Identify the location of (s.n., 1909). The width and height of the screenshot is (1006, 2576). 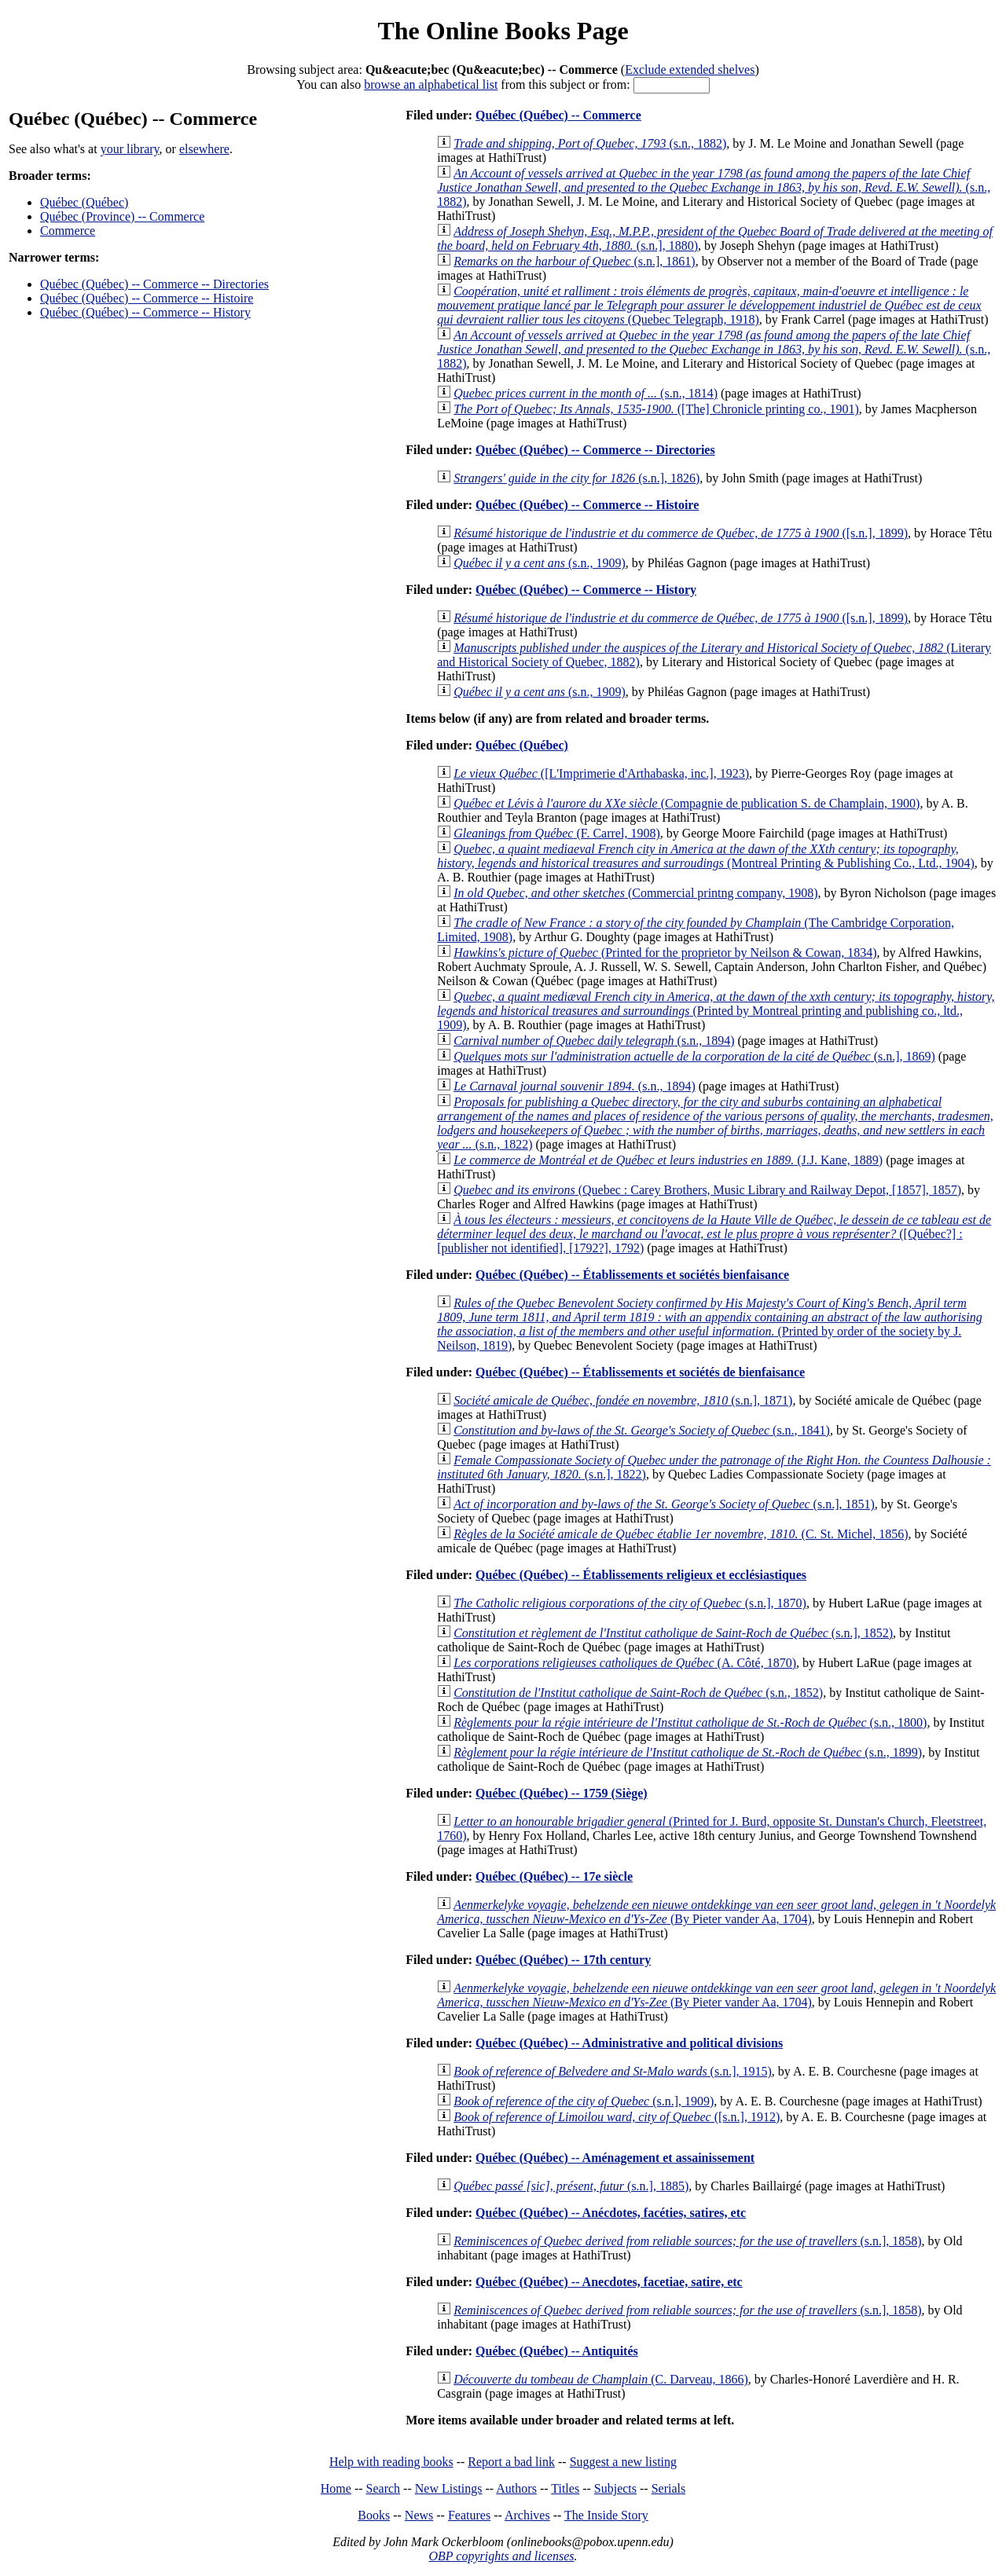
(539, 563).